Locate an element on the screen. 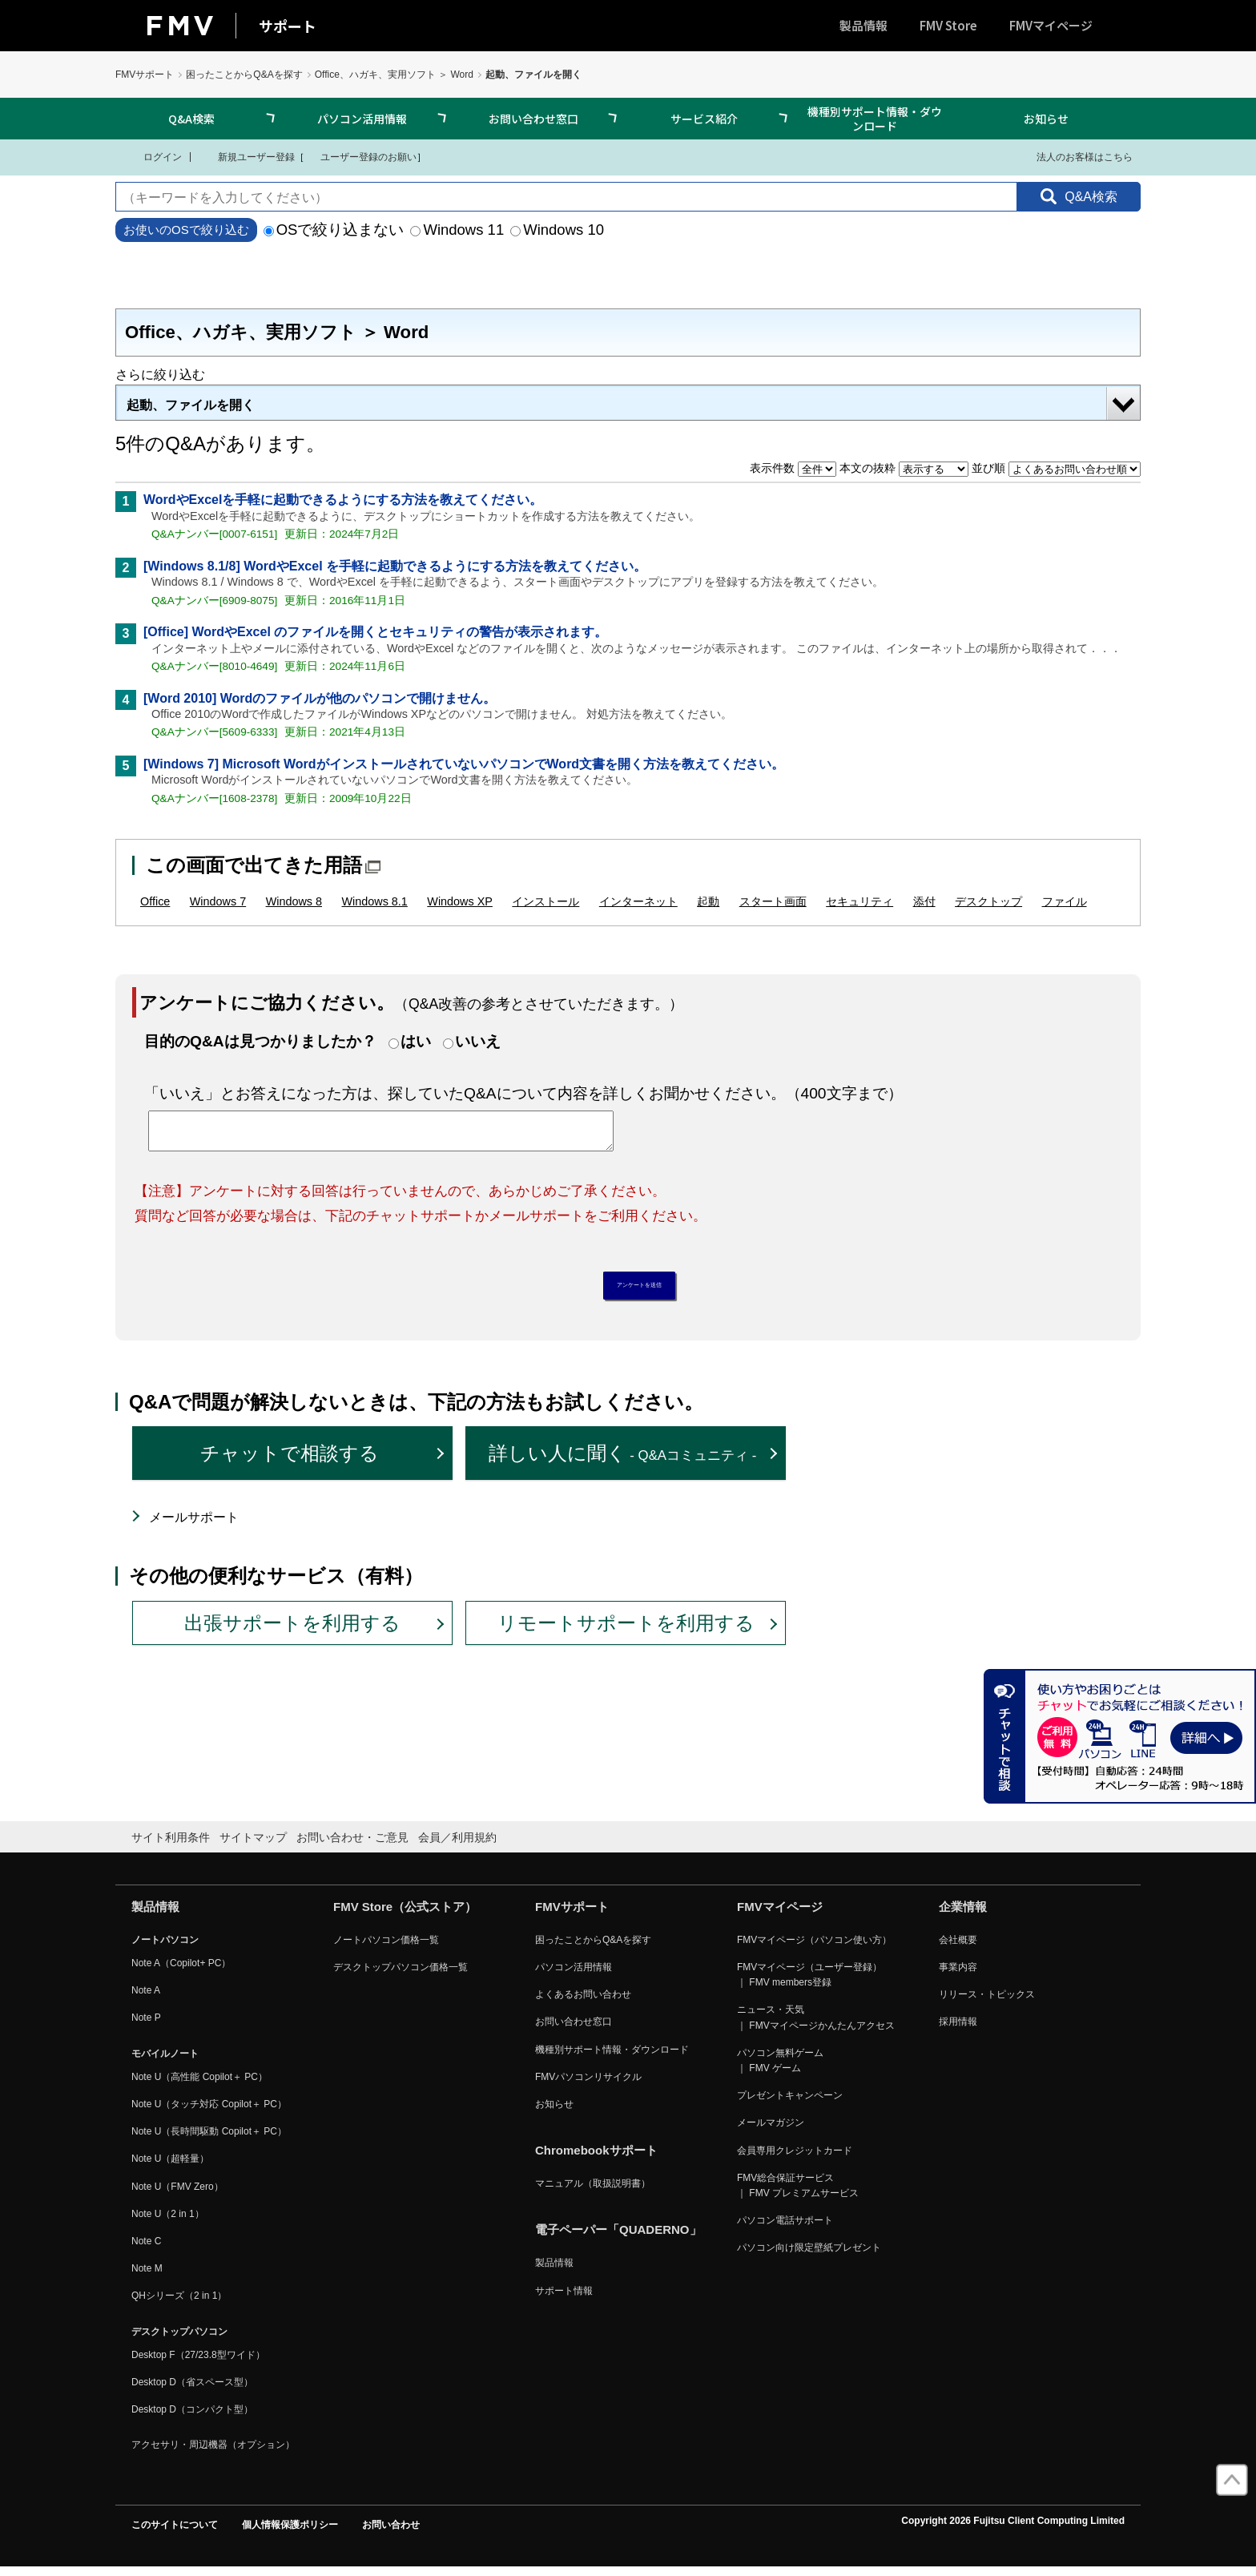 The width and height of the screenshot is (1256, 2576). 電子ペーパー「QUADERNO」 is located at coordinates (618, 2238).